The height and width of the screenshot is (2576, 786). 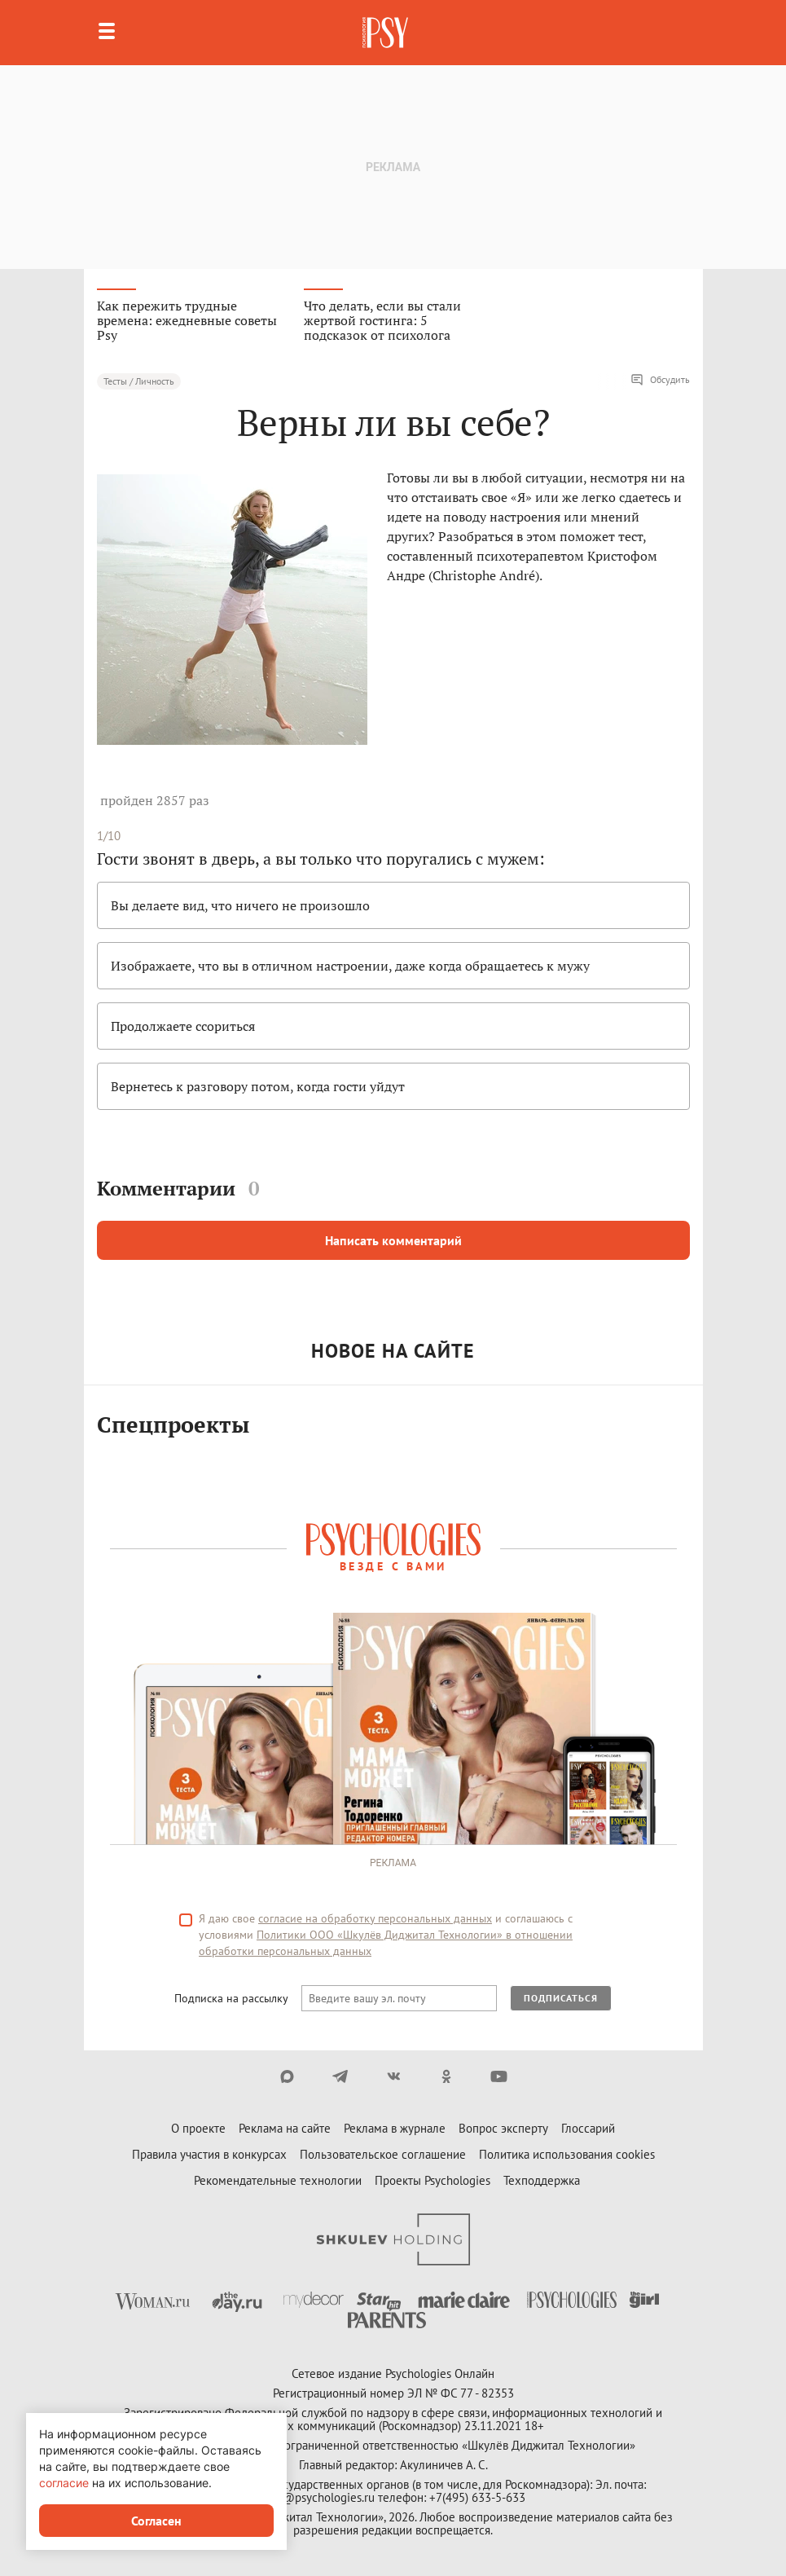 What do you see at coordinates (395, 2128) in the screenshot?
I see `Реклама в журнале` at bounding box center [395, 2128].